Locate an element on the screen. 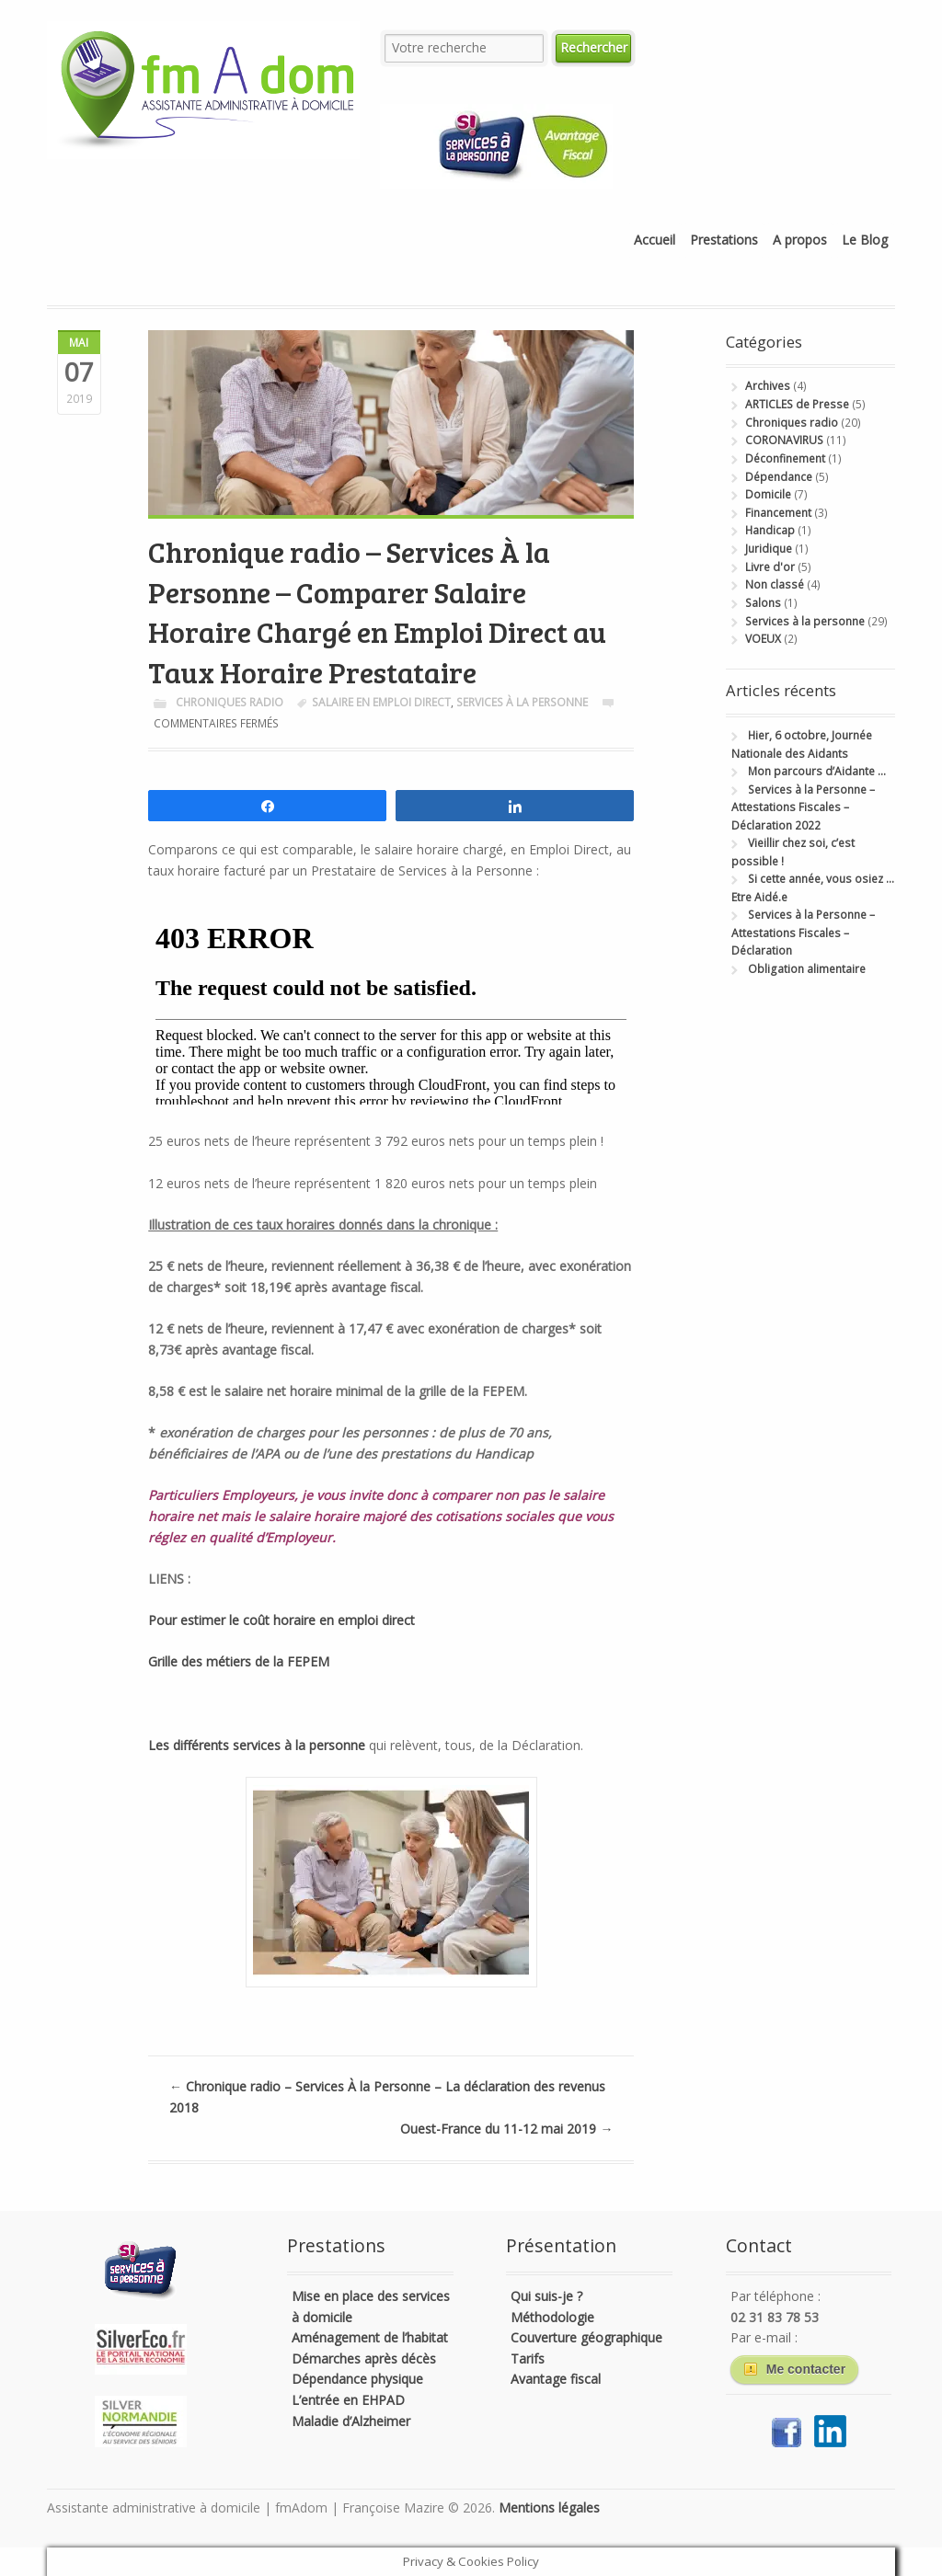  Couverture géographique is located at coordinates (586, 2337).